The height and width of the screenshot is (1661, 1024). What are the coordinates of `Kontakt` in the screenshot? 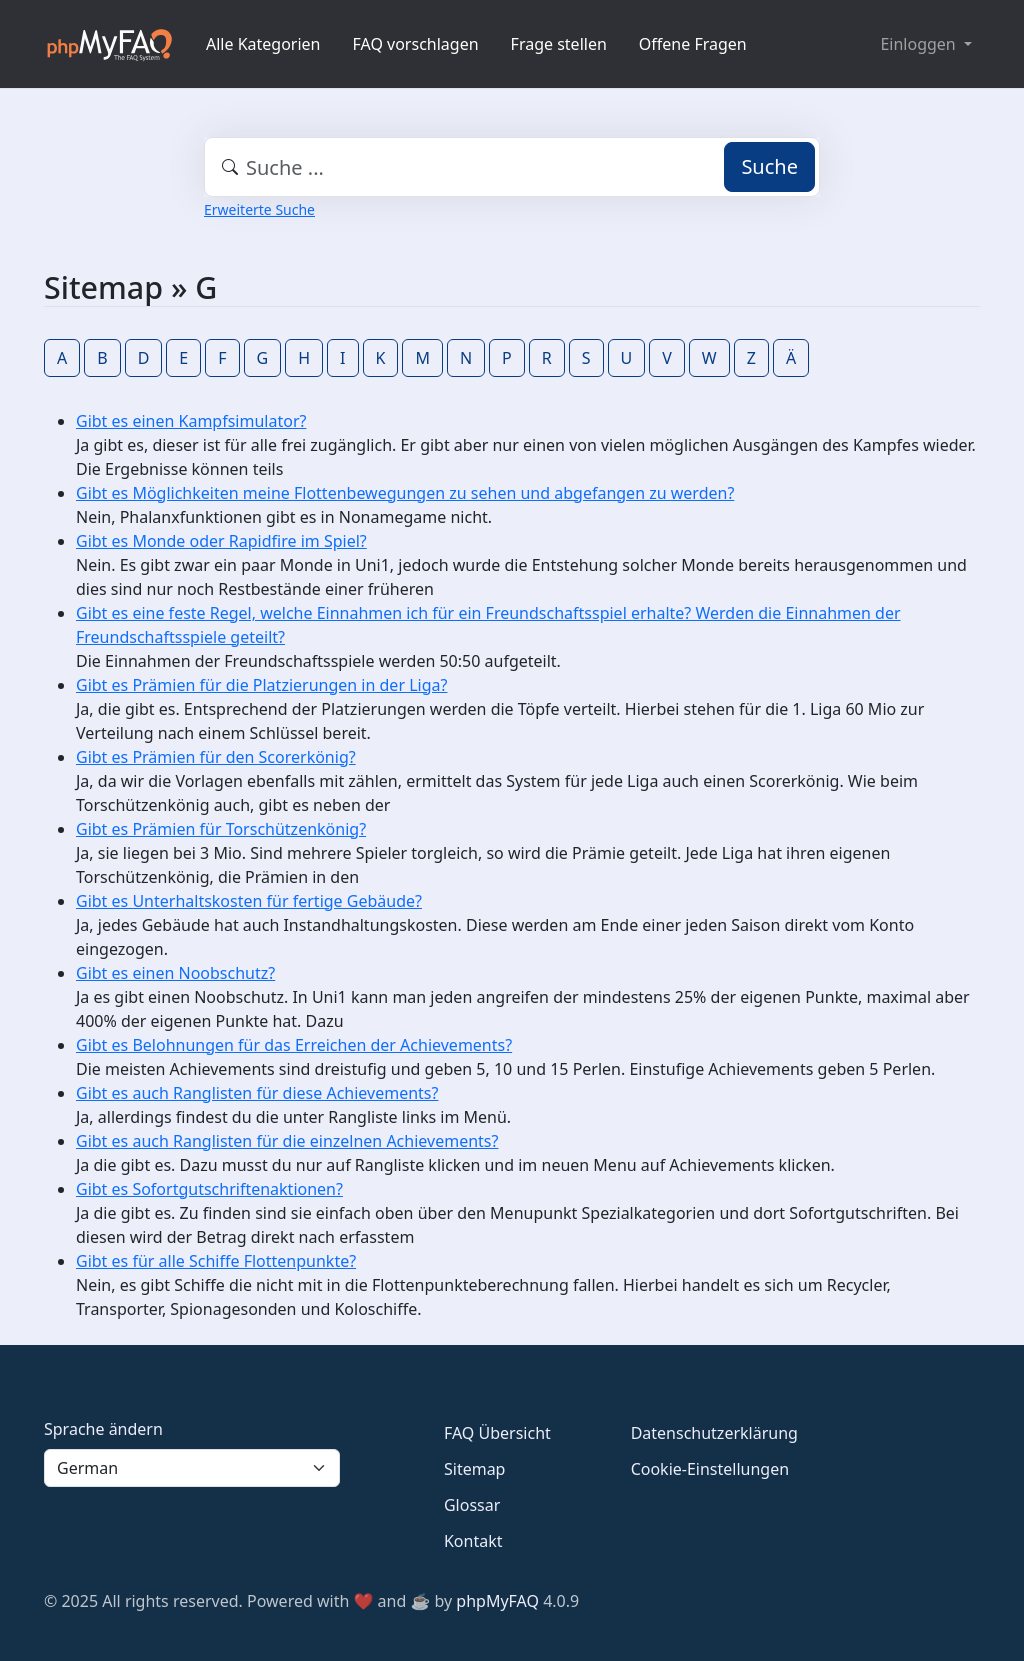 It's located at (473, 1541).